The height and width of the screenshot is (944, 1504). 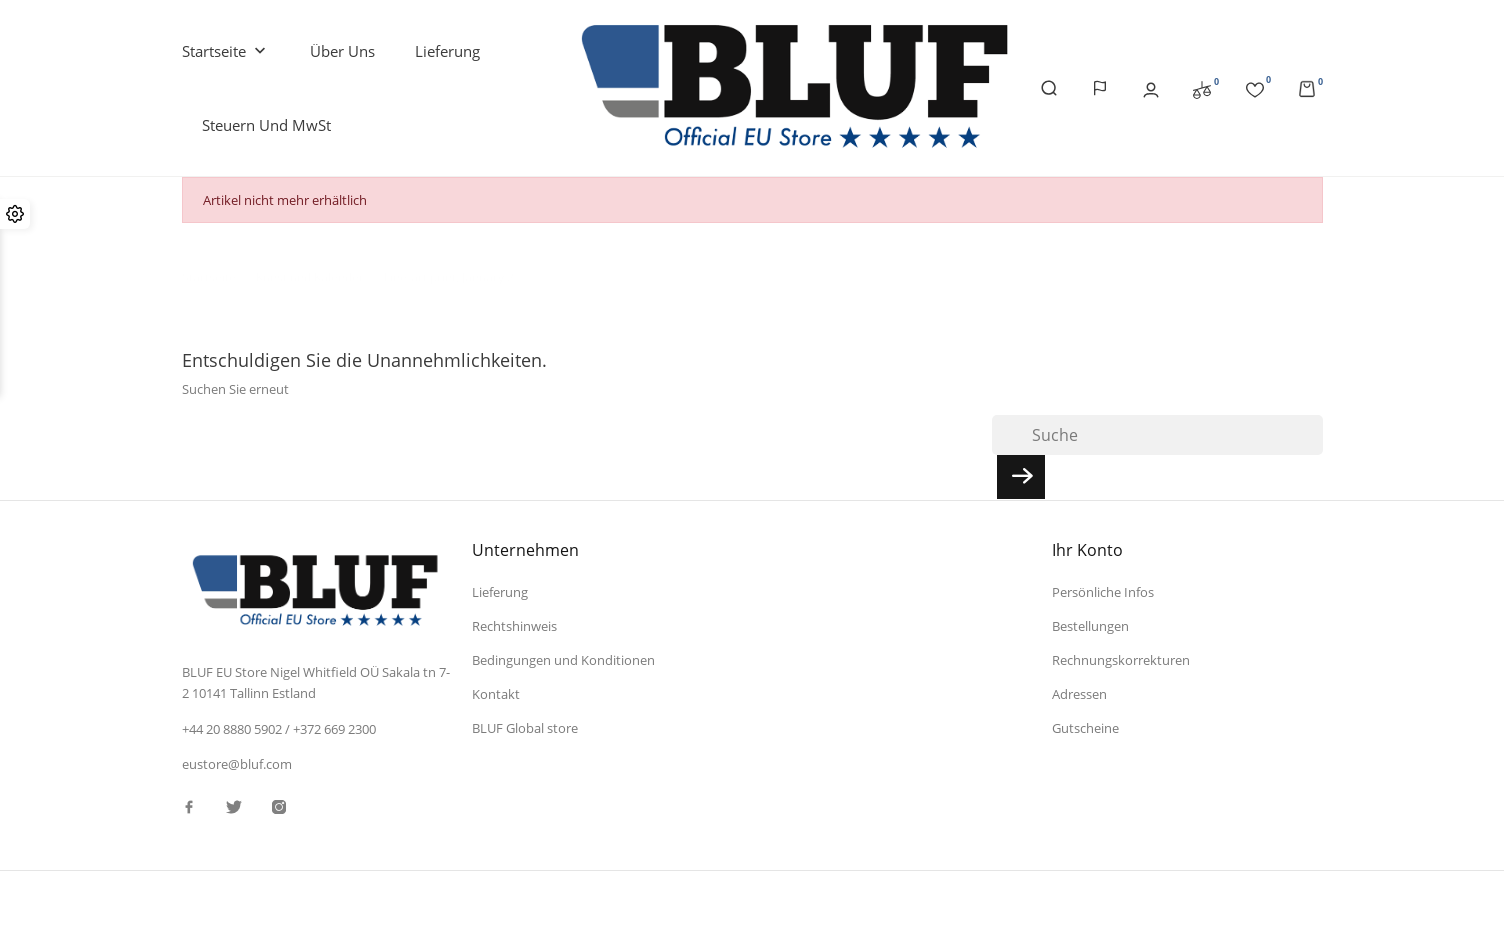 I want to click on Über uns, so click(x=342, y=51).